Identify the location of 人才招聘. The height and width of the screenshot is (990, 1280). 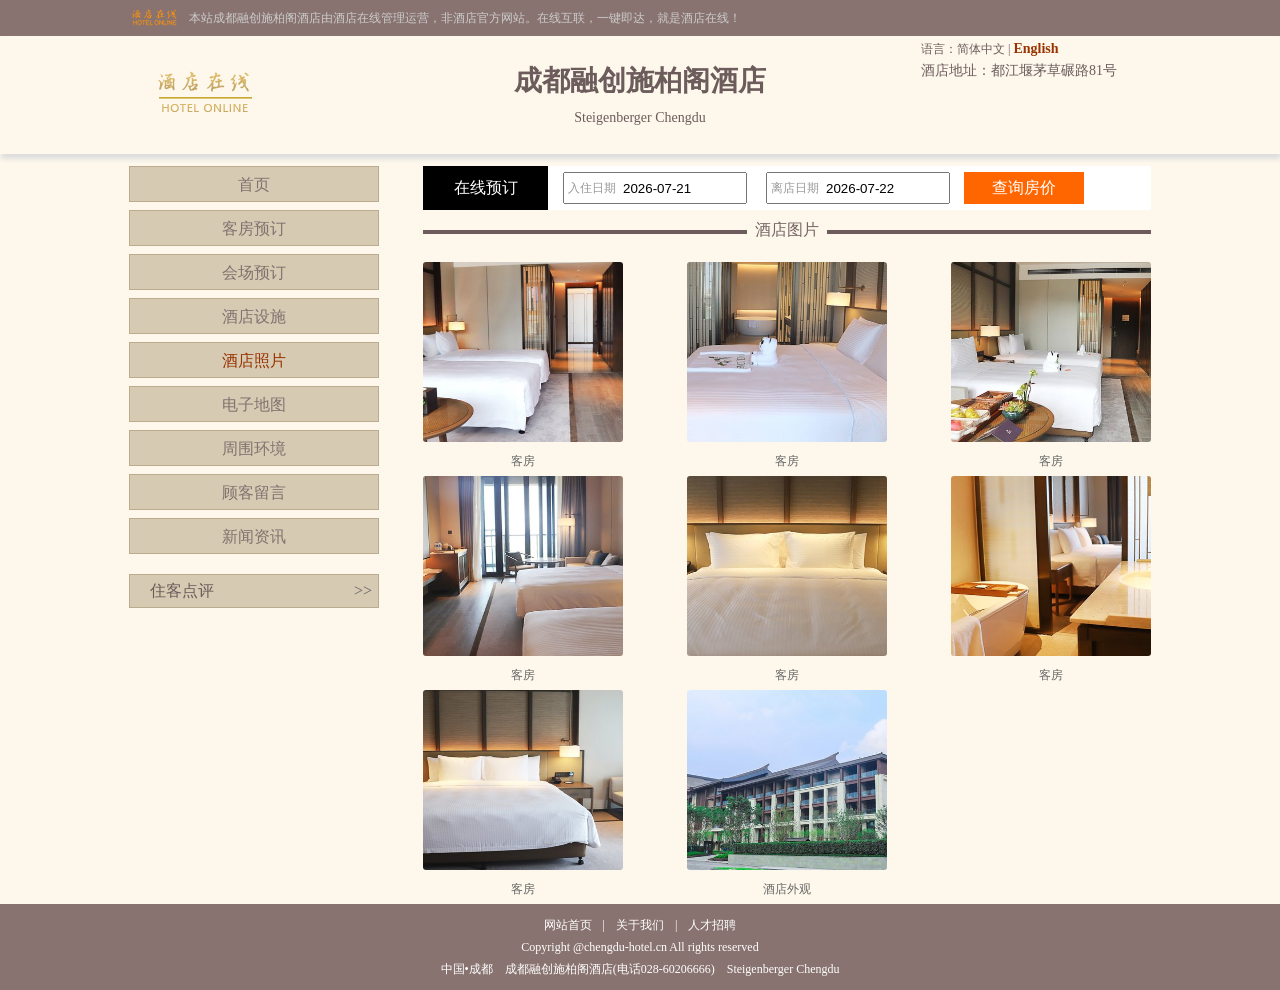
(712, 925).